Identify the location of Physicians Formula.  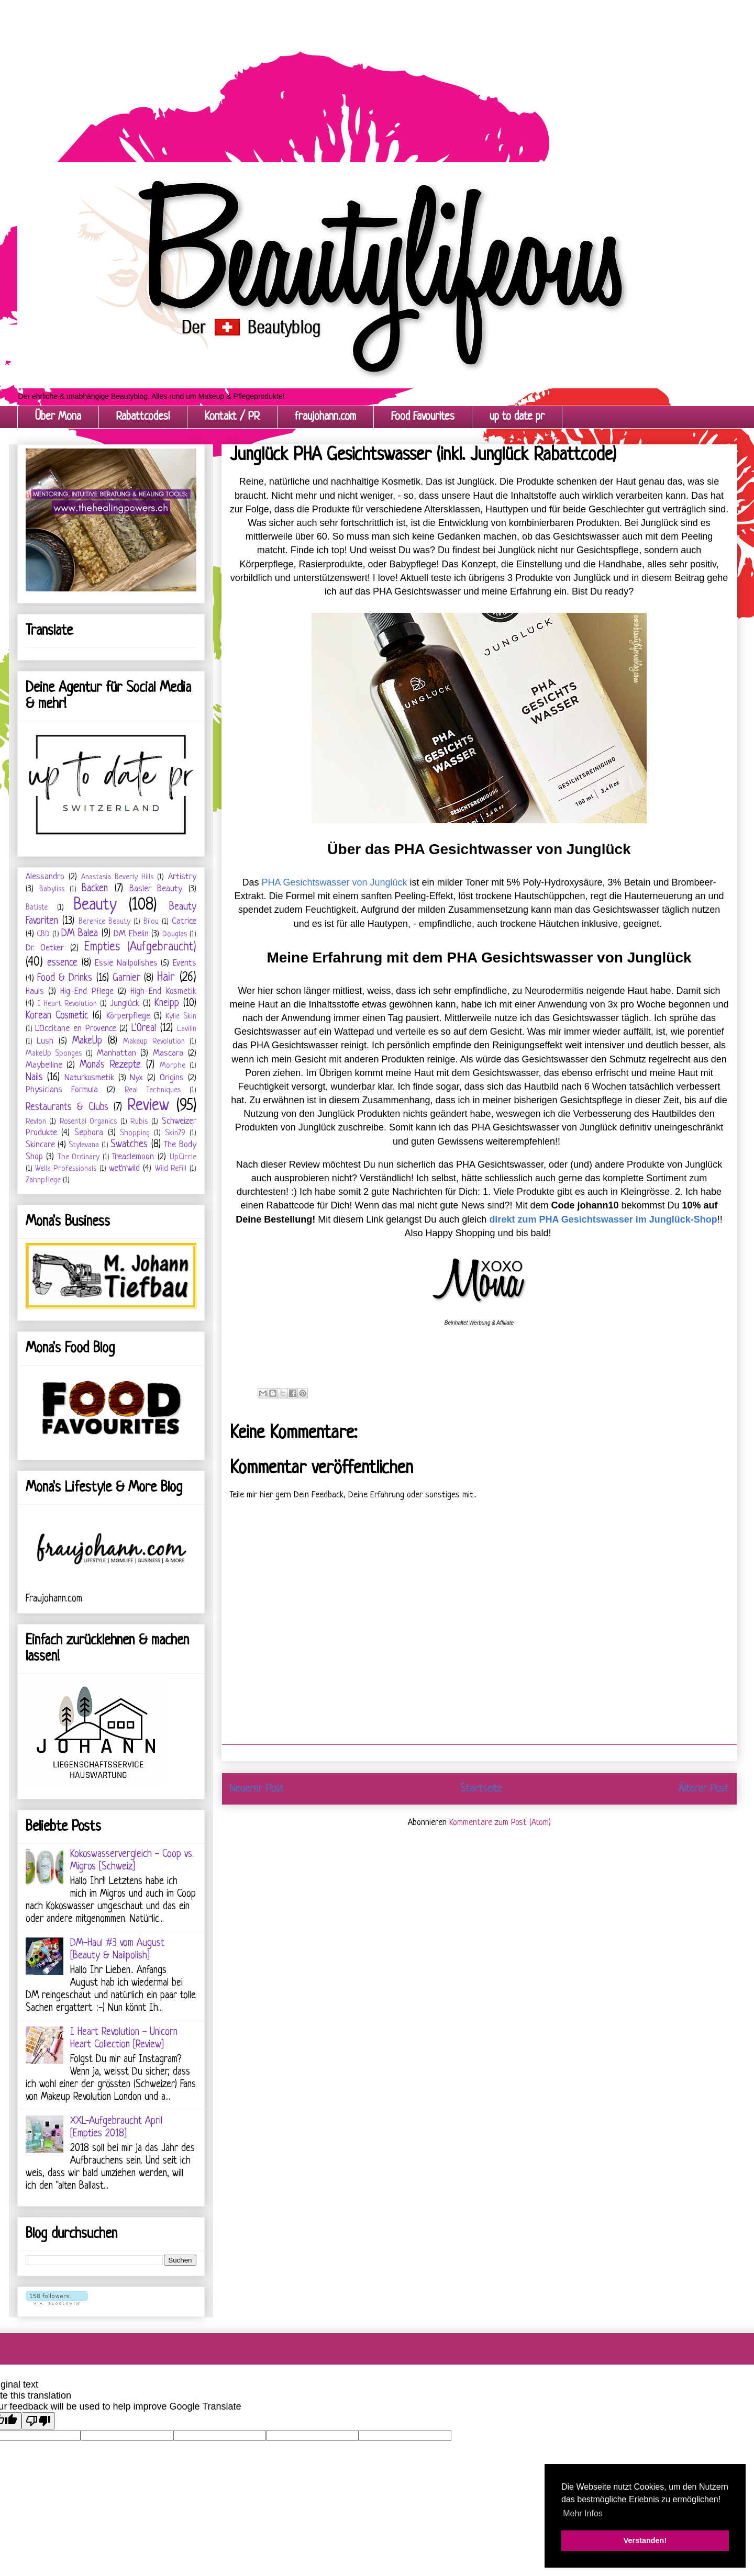
(62, 1090).